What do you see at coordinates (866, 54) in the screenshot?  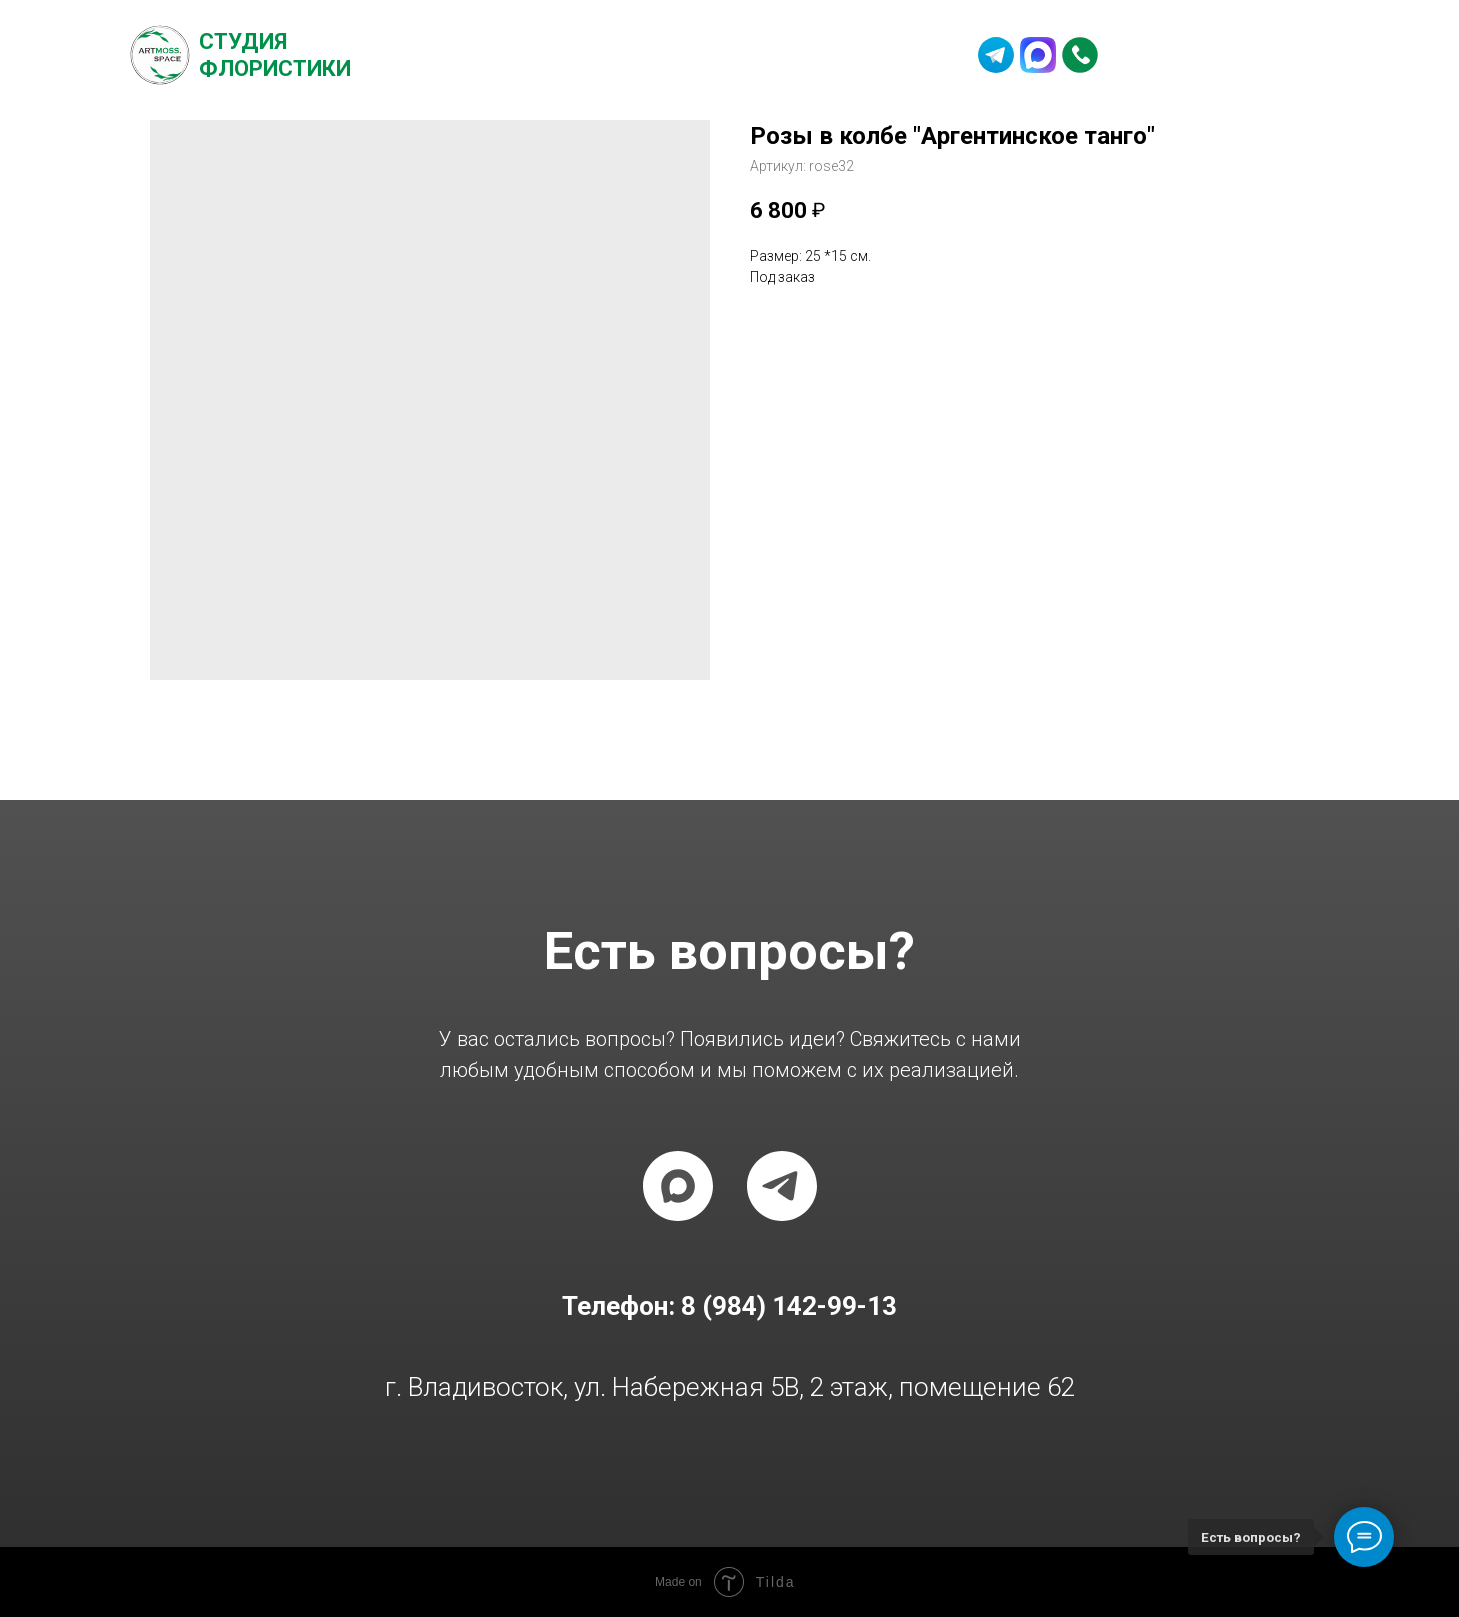 I see `Контакты` at bounding box center [866, 54].